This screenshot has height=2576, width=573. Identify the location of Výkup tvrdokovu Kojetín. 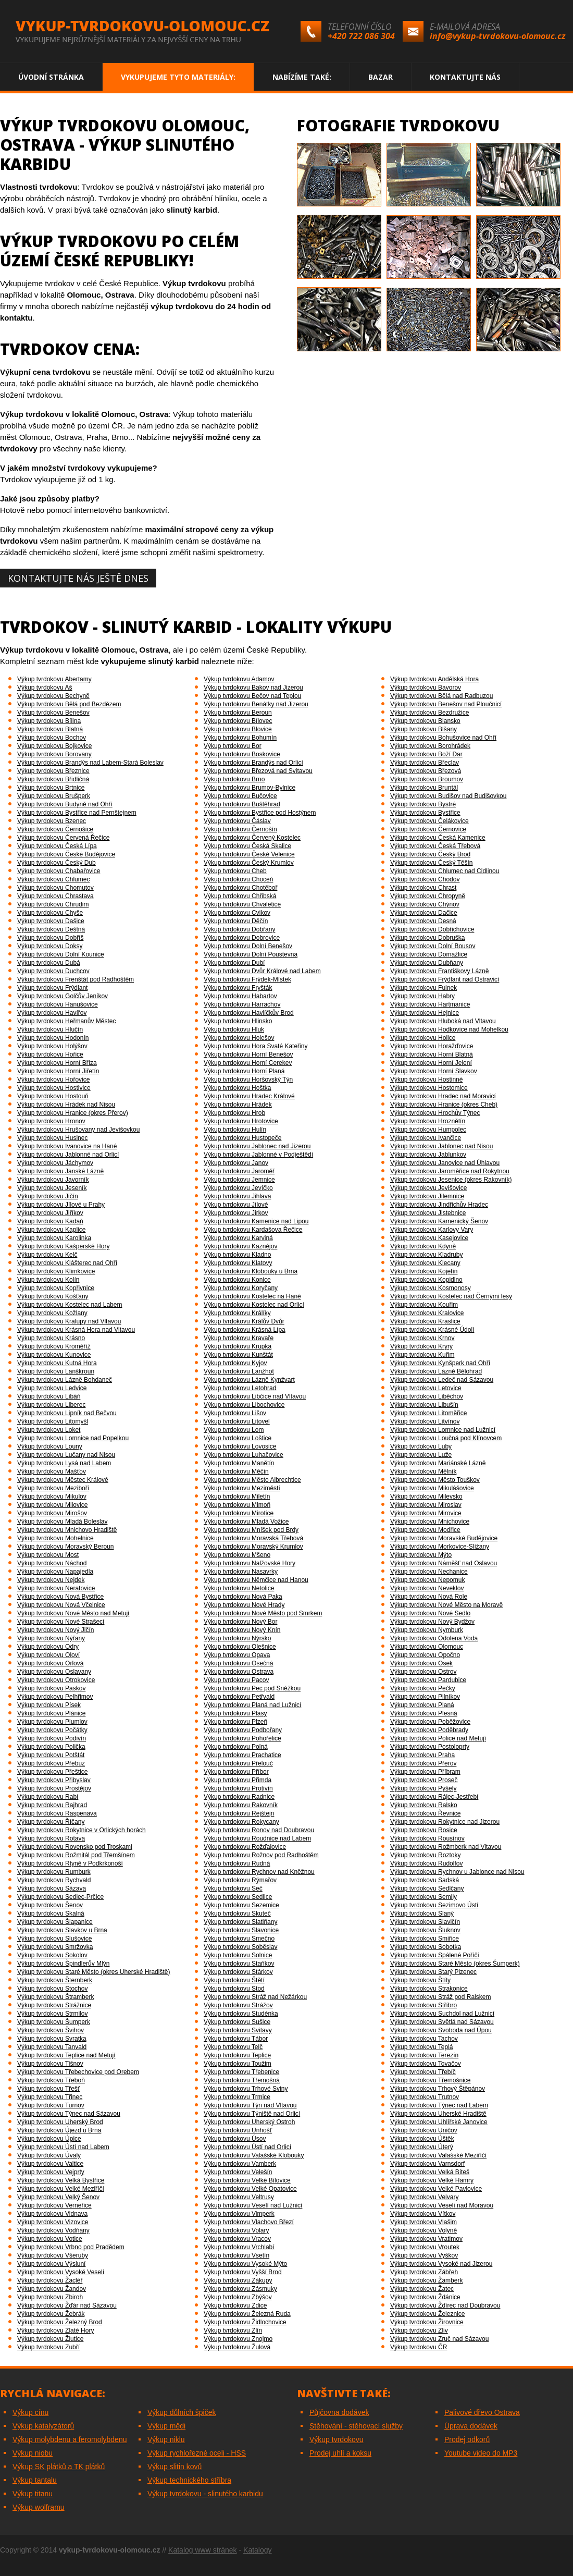
(423, 1271).